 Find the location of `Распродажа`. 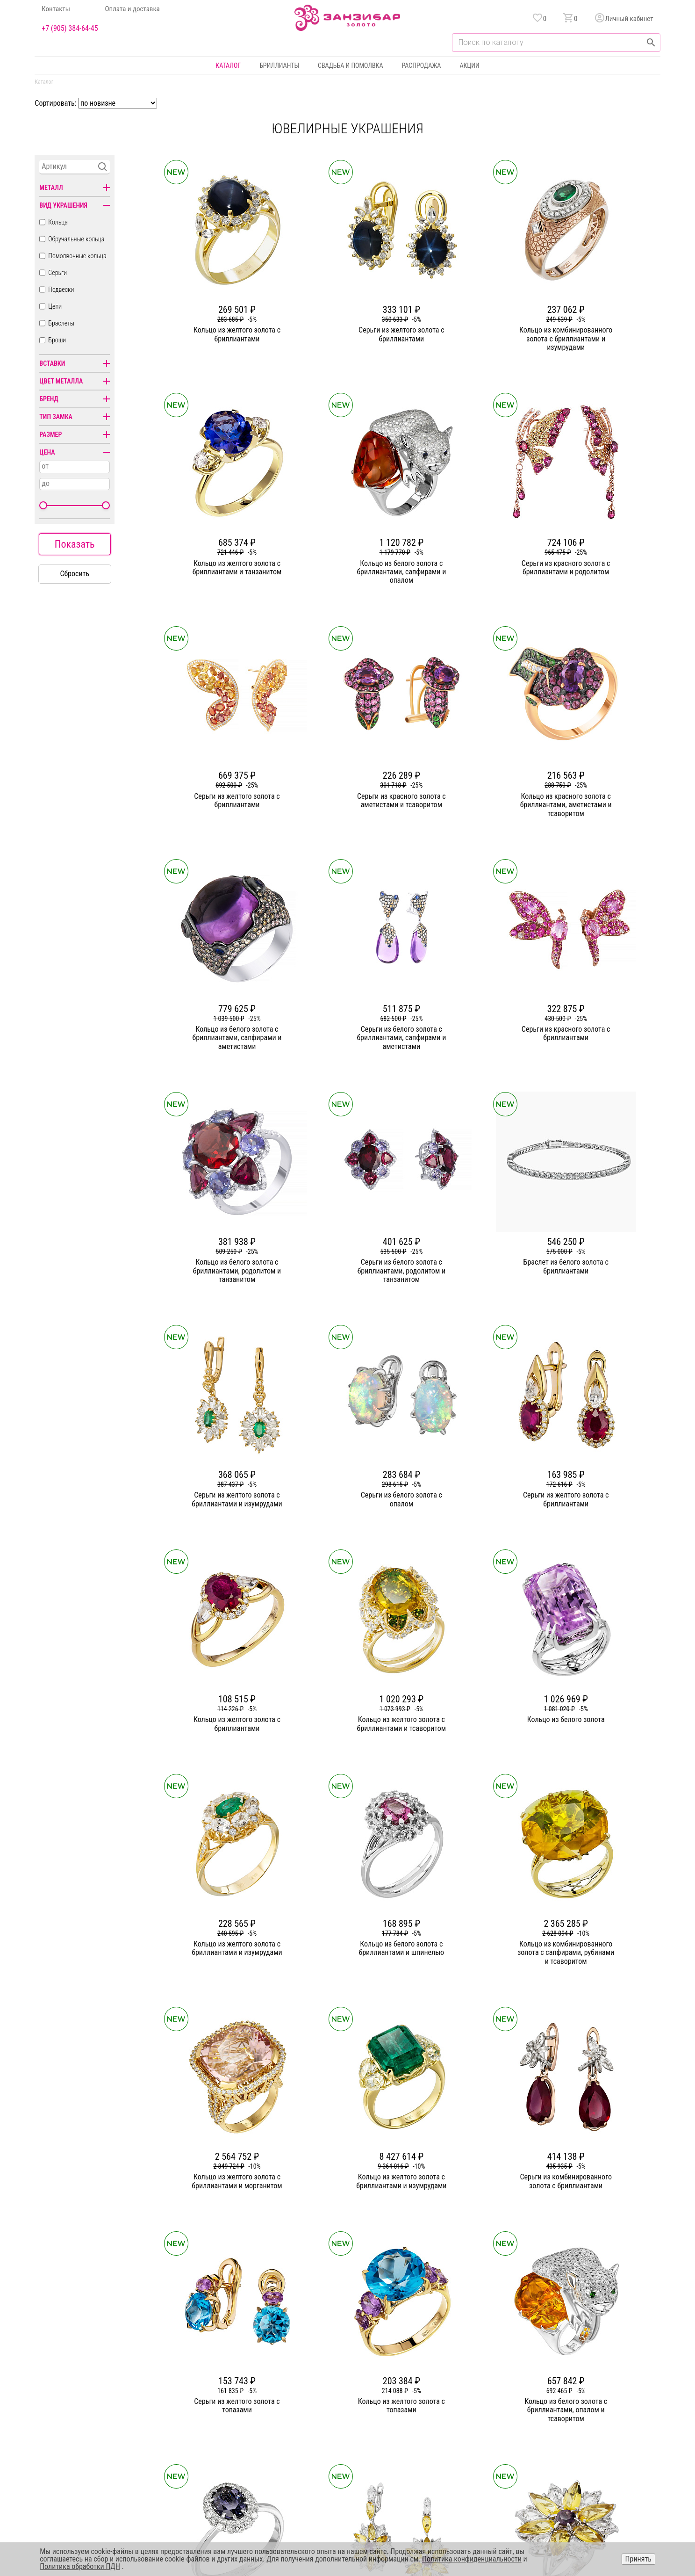

Распродажа is located at coordinates (421, 65).